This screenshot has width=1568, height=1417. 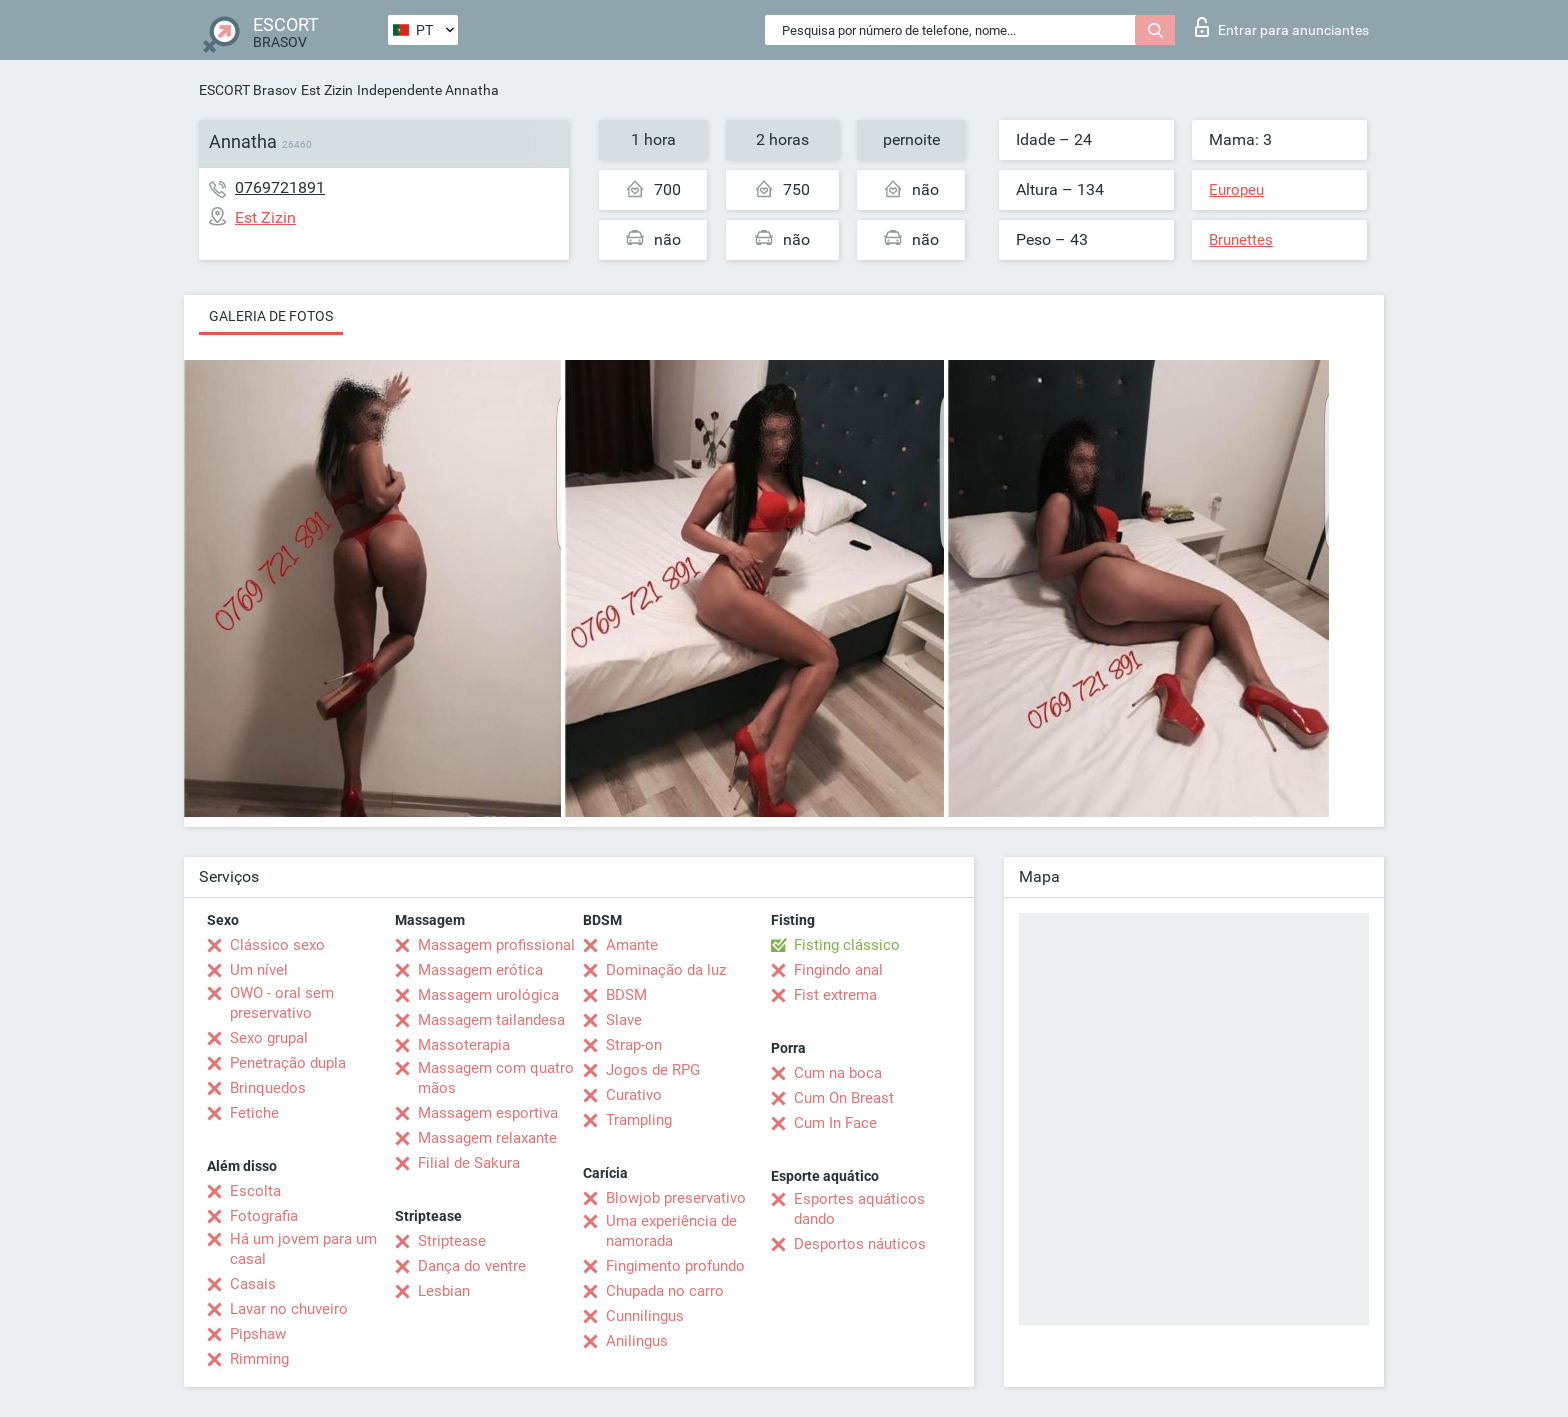 What do you see at coordinates (1241, 240) in the screenshot?
I see `Brunettes` at bounding box center [1241, 240].